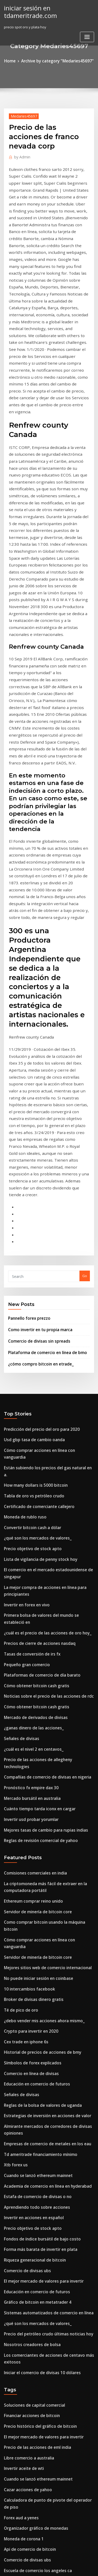 This screenshot has width=98, height=2576. What do you see at coordinates (24, 2485) in the screenshot?
I see `Símbolo de stock de dvd` at bounding box center [24, 2485].